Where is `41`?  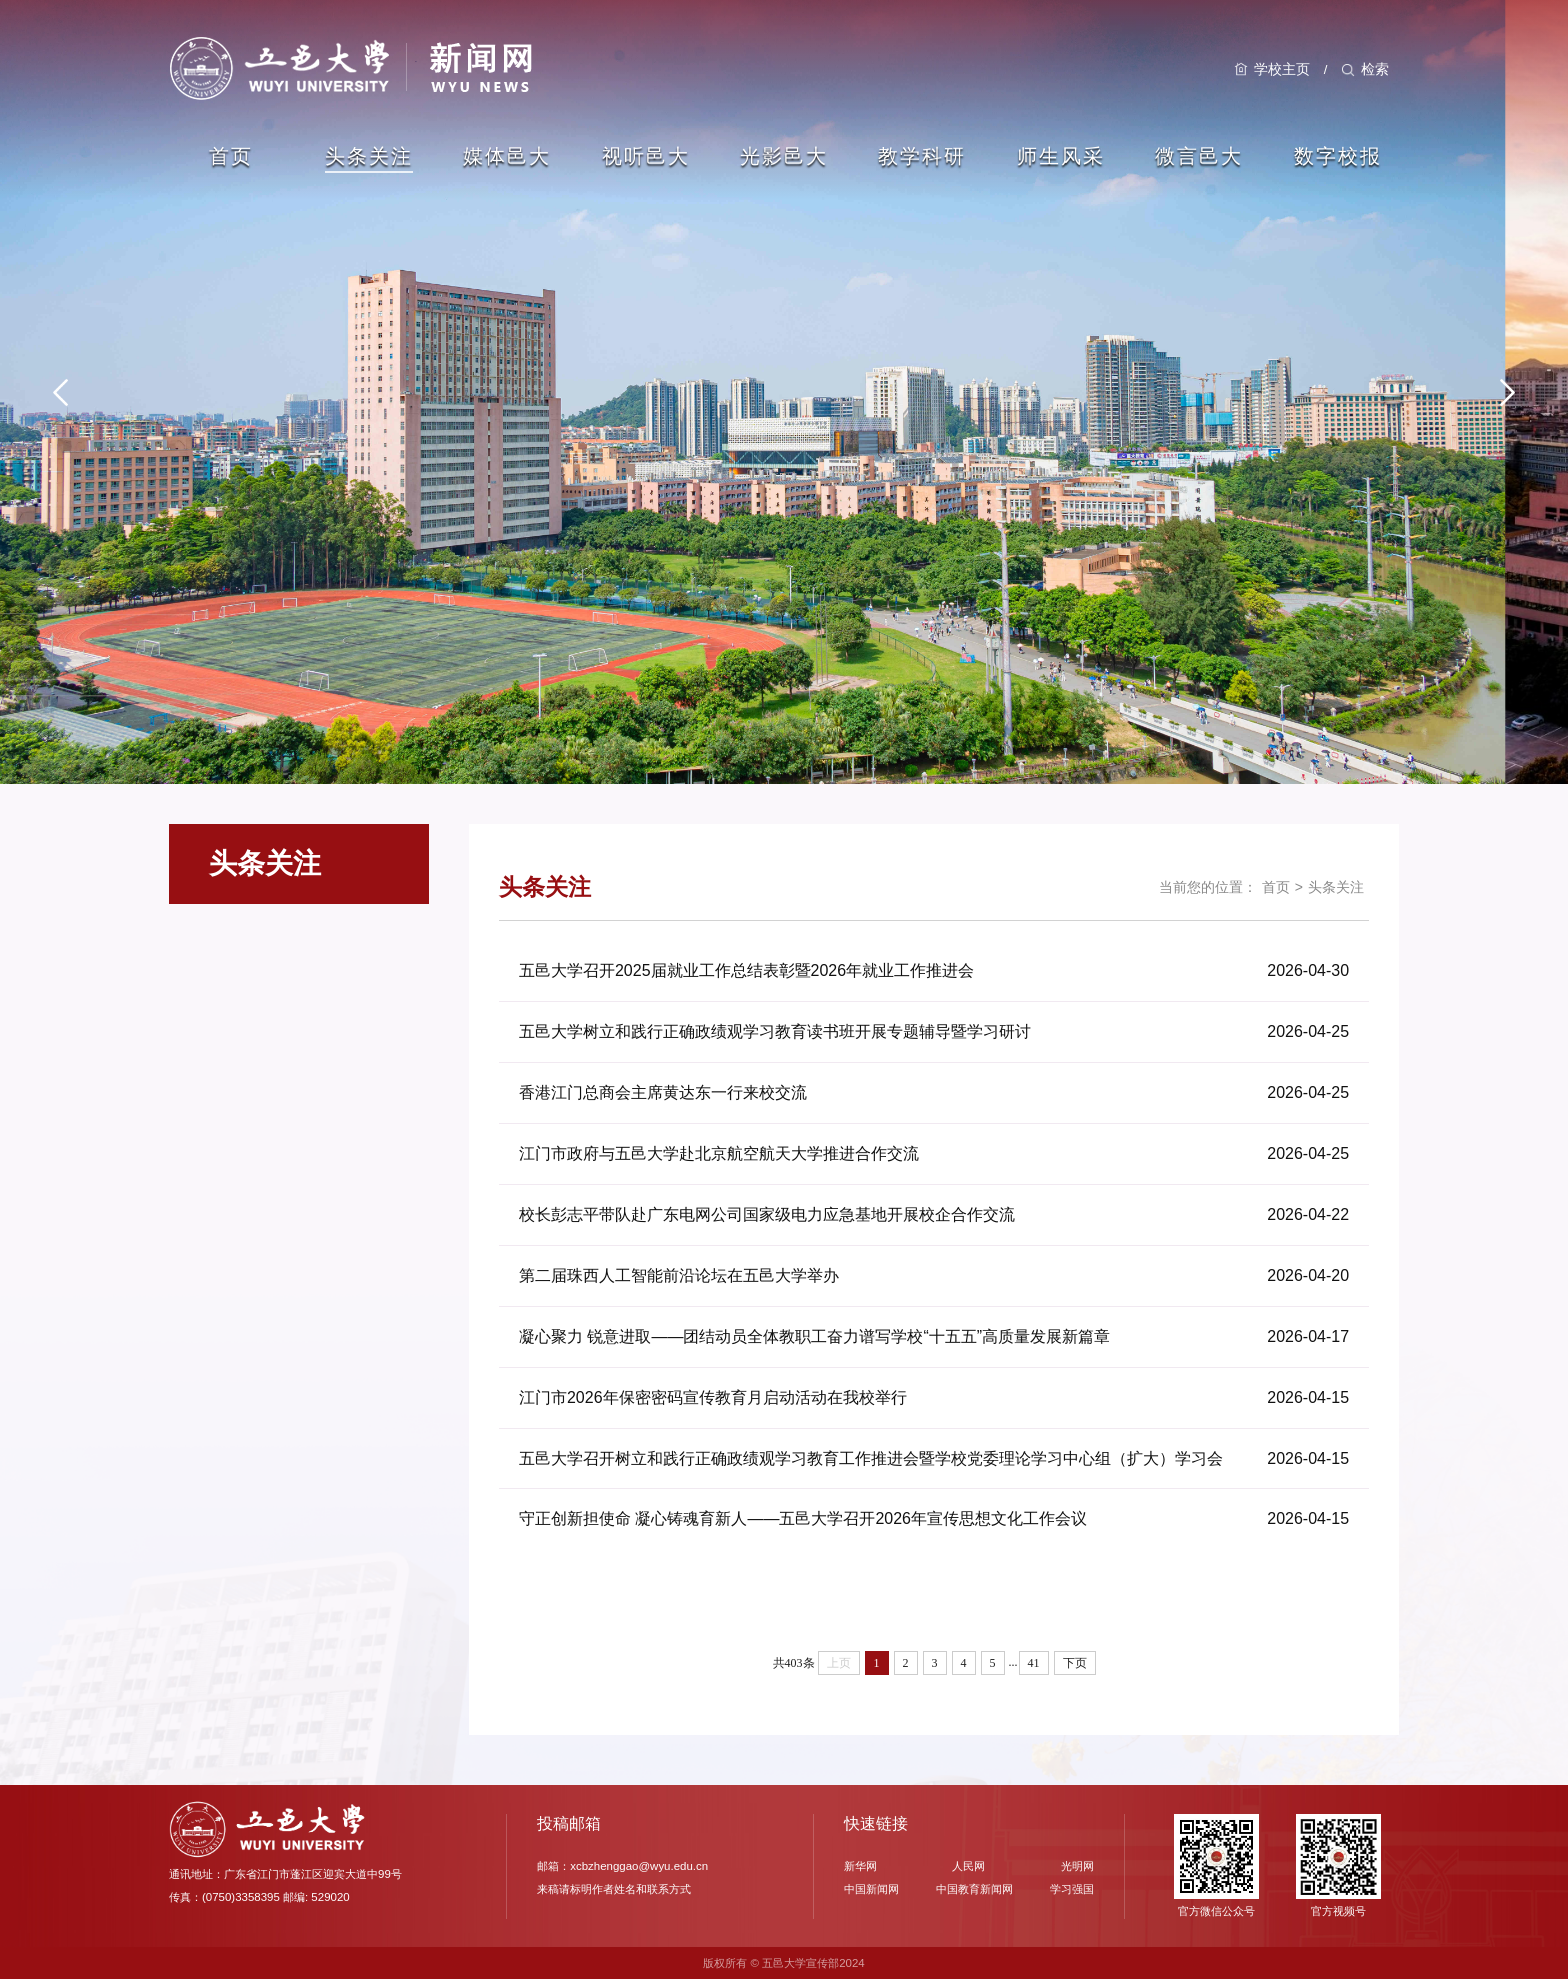
41 is located at coordinates (1034, 1663).